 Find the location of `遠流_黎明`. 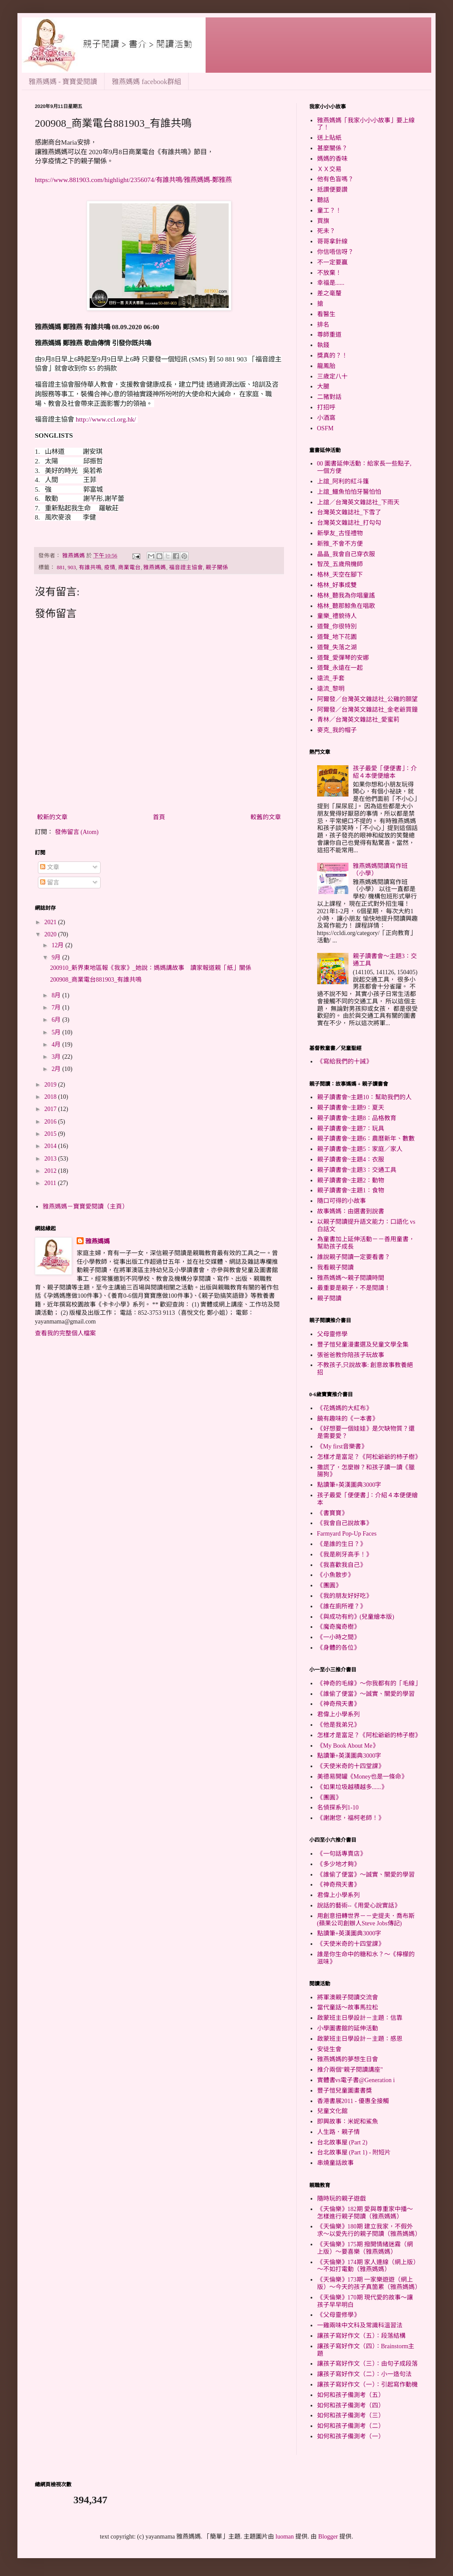

遠流_黎明 is located at coordinates (331, 688).